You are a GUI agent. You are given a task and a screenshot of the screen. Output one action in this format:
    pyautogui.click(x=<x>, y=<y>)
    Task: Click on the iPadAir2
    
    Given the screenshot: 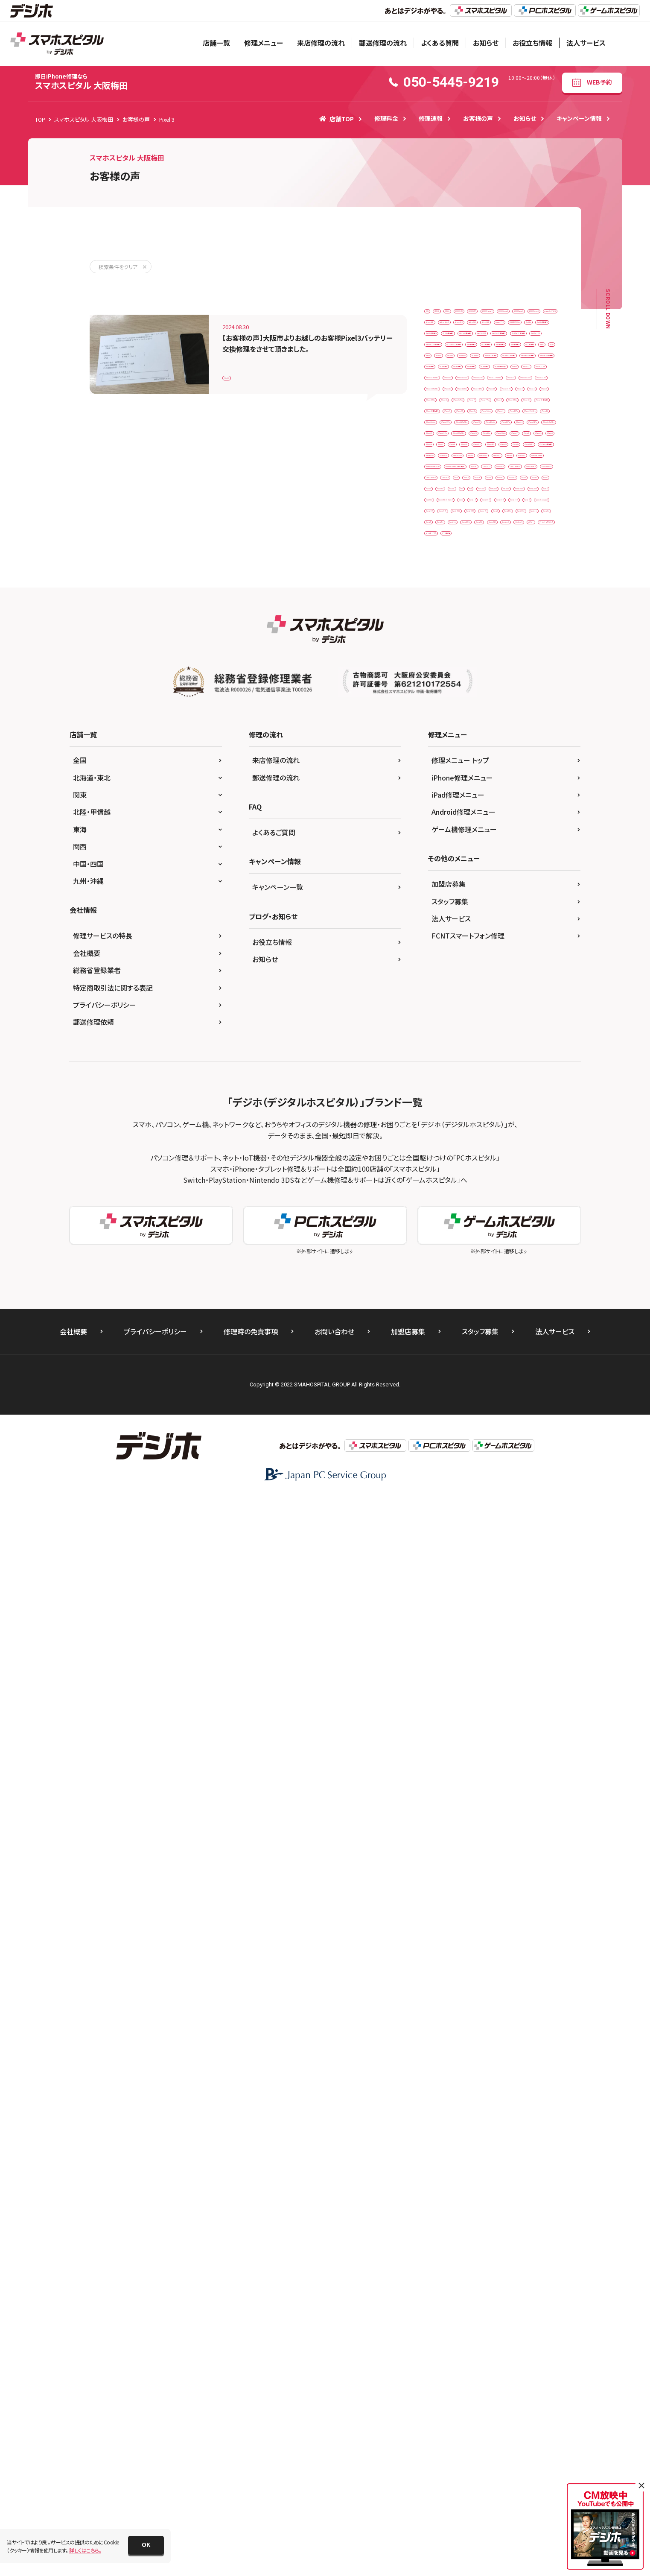 What is the action you would take?
    pyautogui.click(x=499, y=579)
    